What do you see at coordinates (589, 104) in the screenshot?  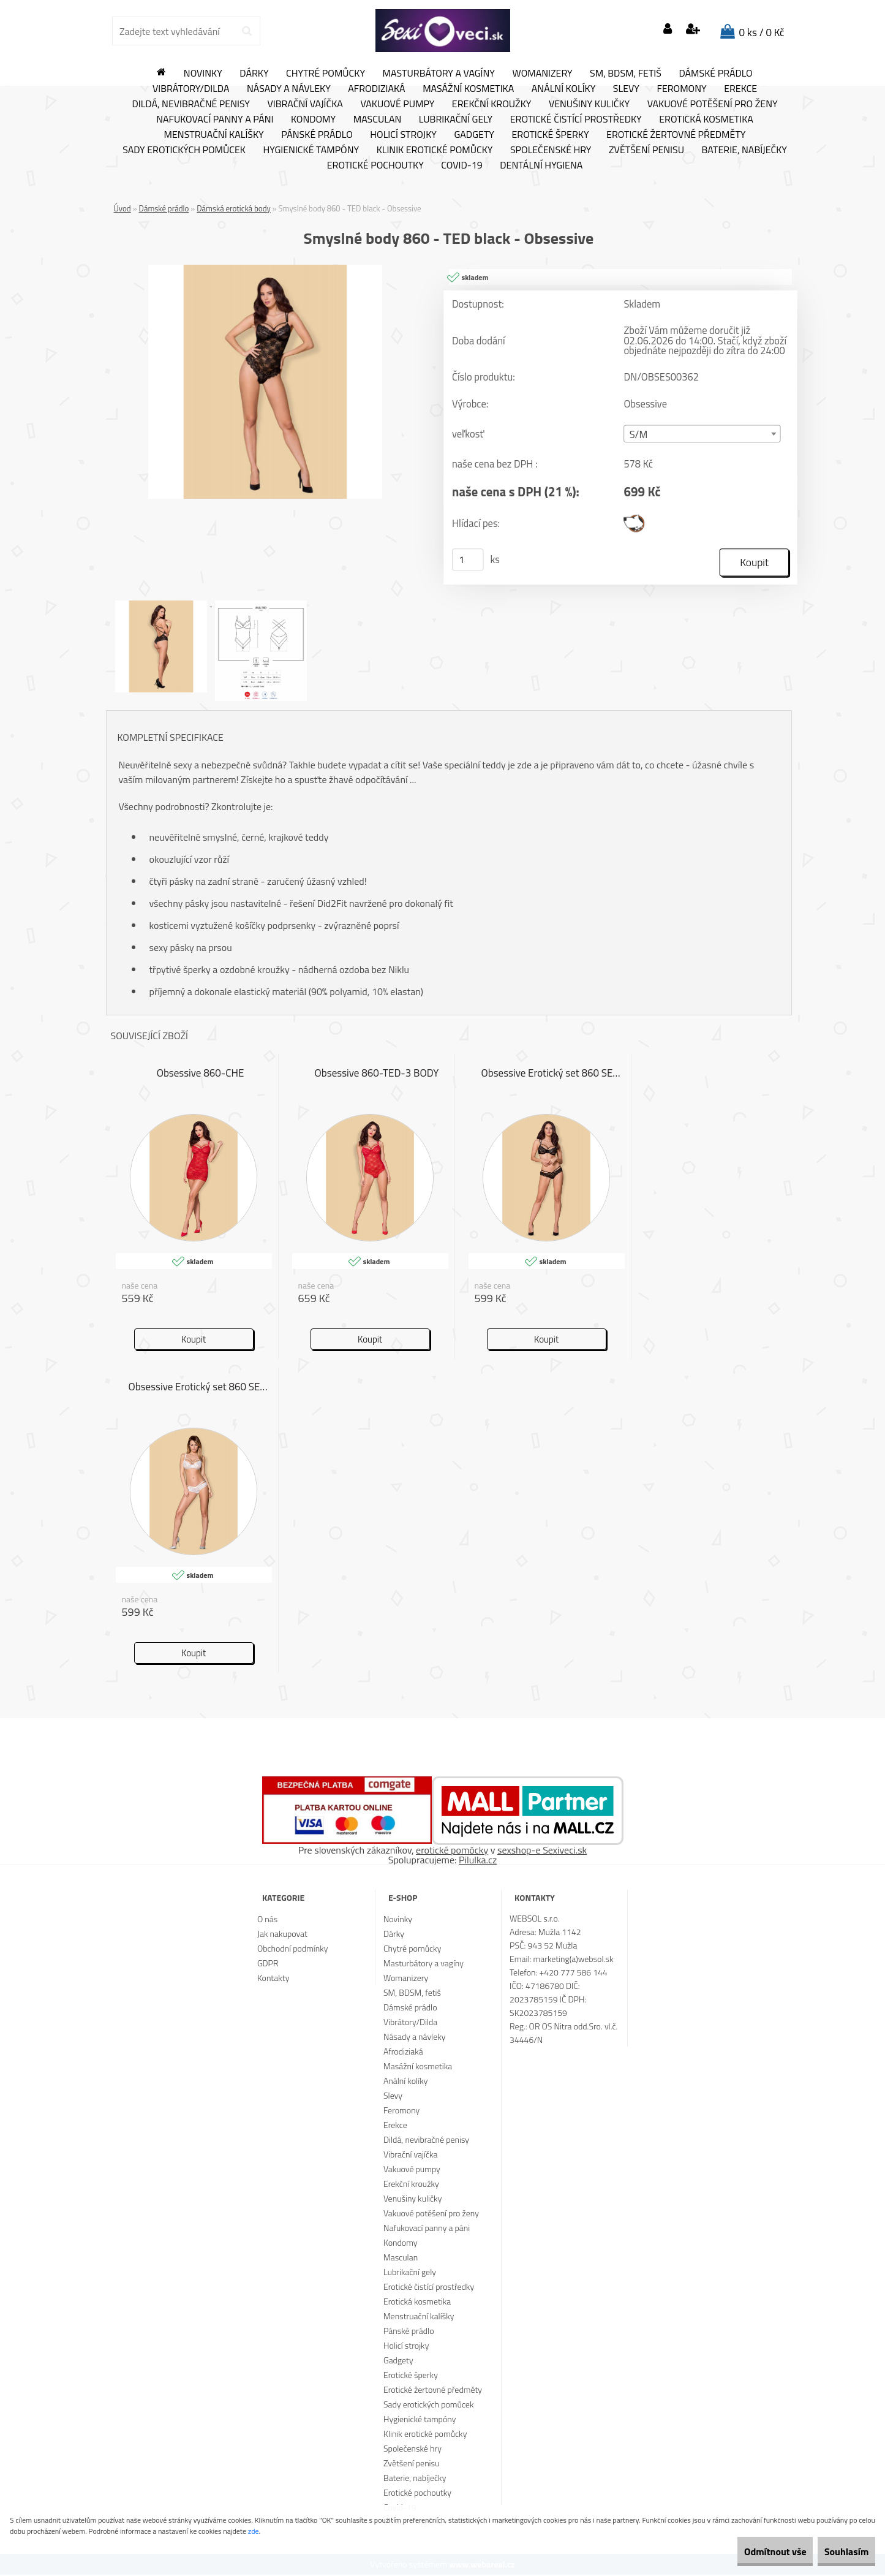 I see `Venušiny kuličky` at bounding box center [589, 104].